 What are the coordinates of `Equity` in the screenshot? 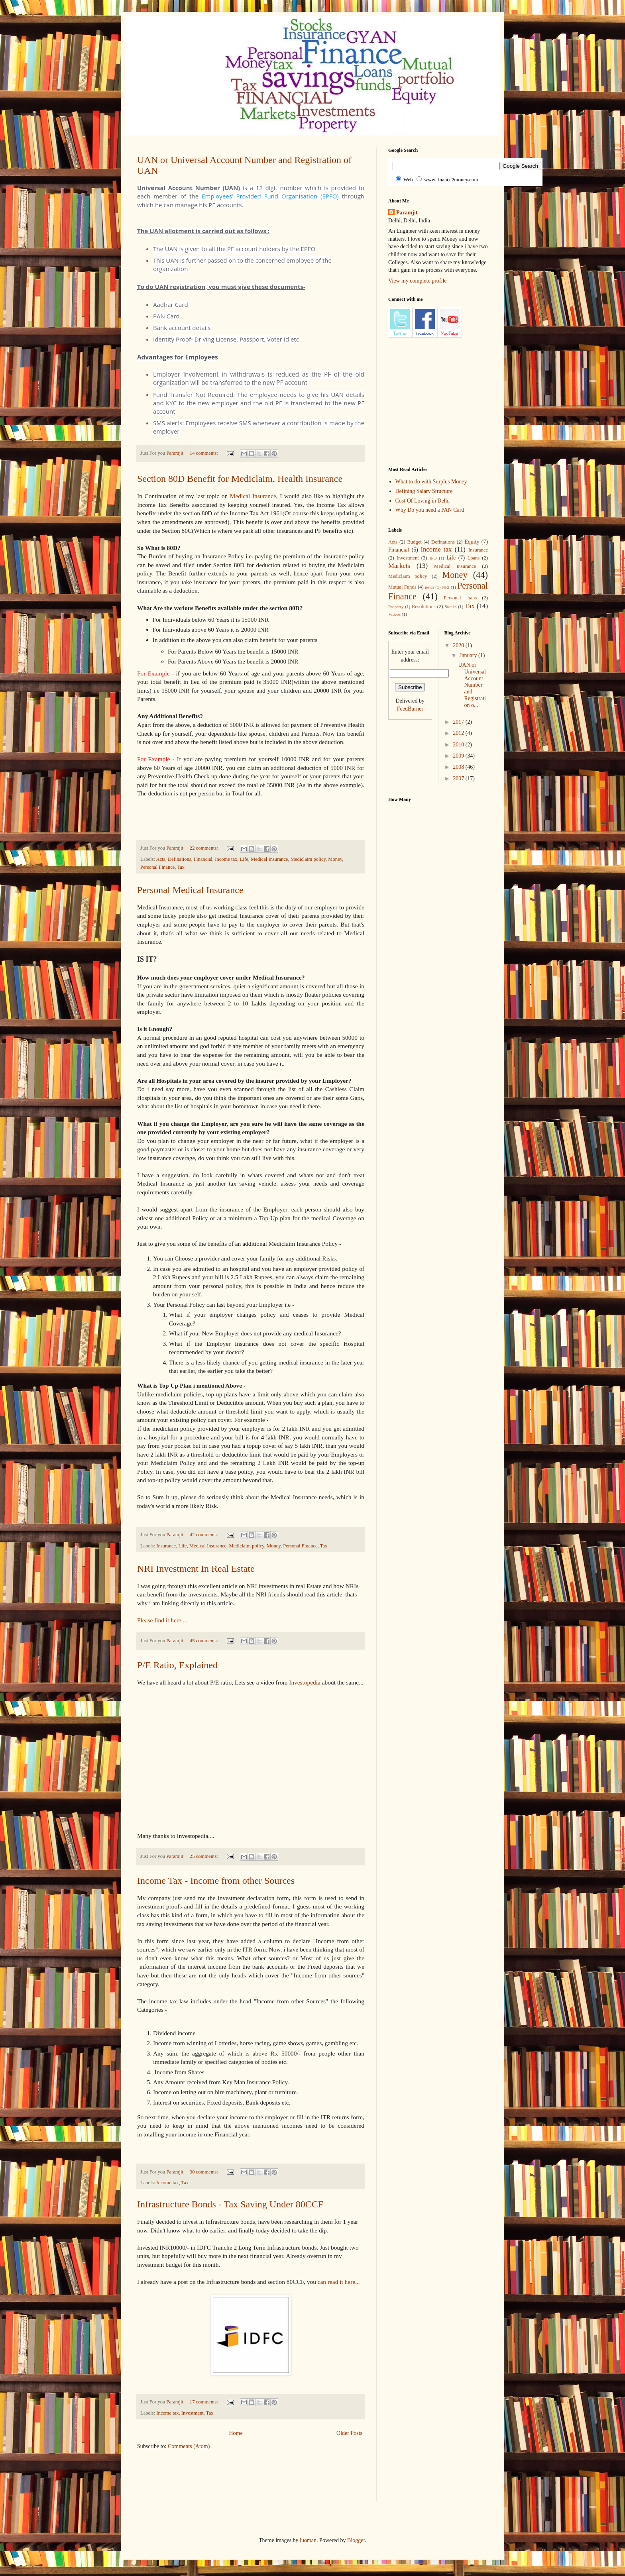 It's located at (471, 542).